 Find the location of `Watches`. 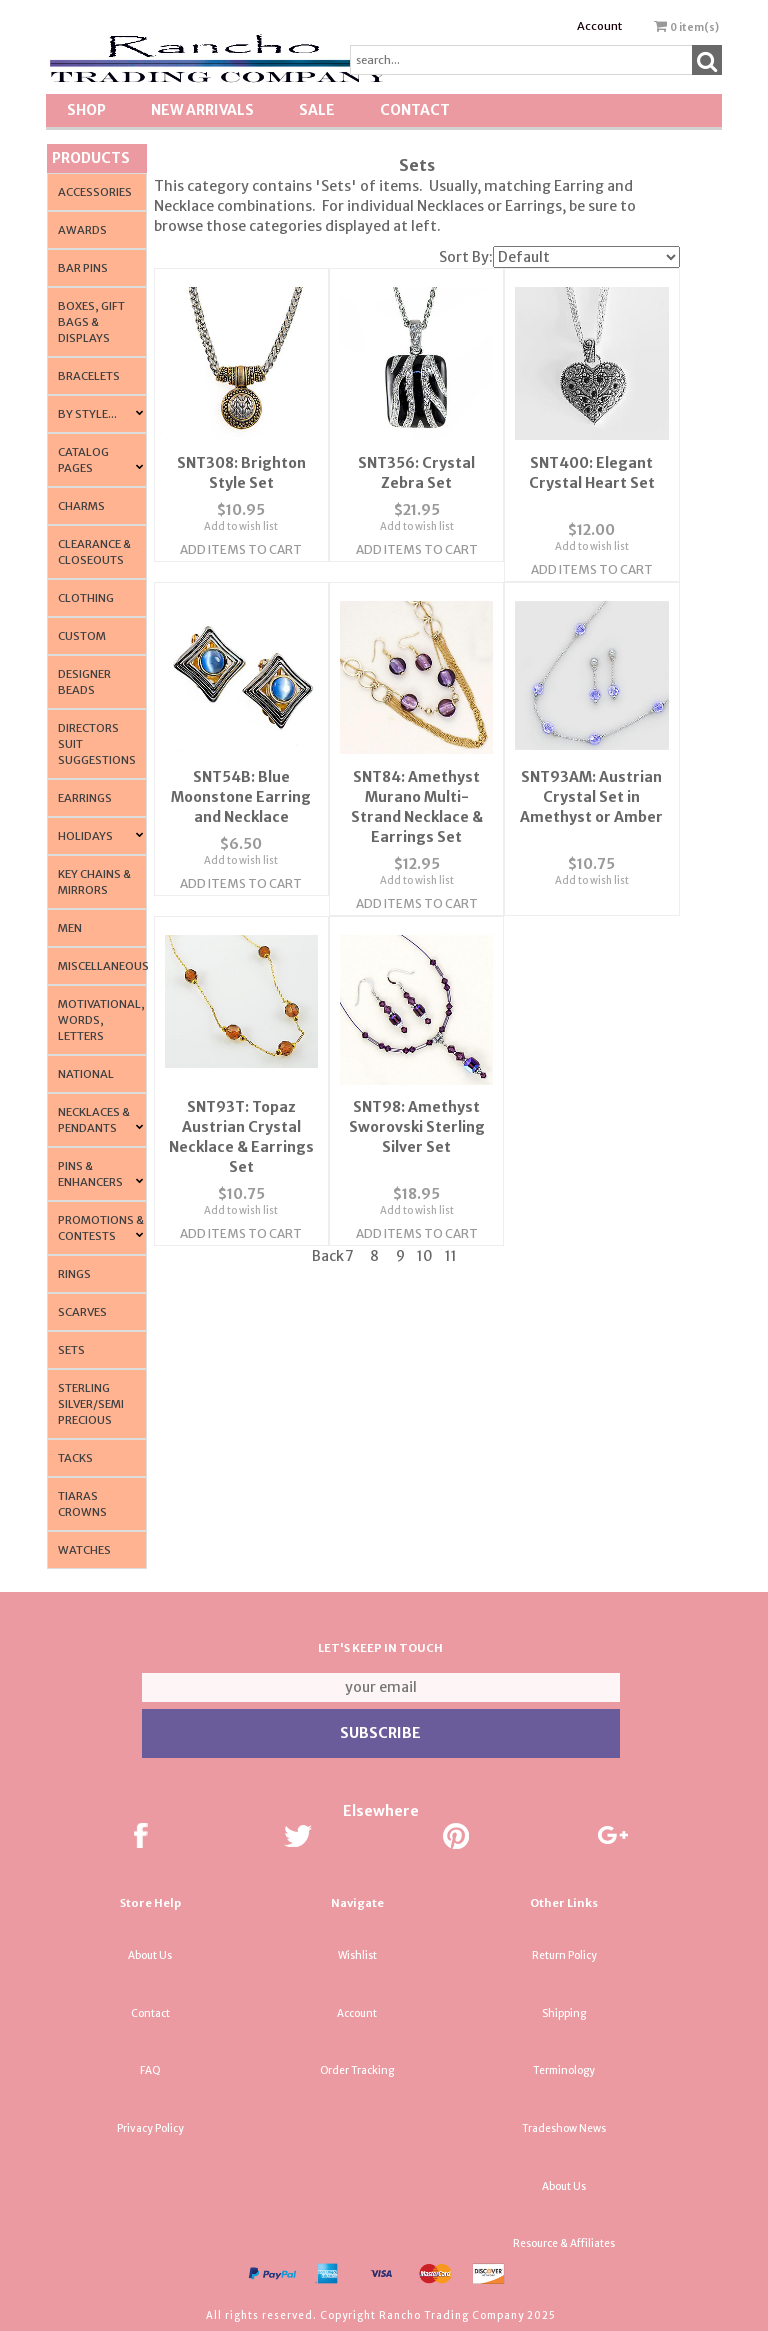

Watches is located at coordinates (84, 1550).